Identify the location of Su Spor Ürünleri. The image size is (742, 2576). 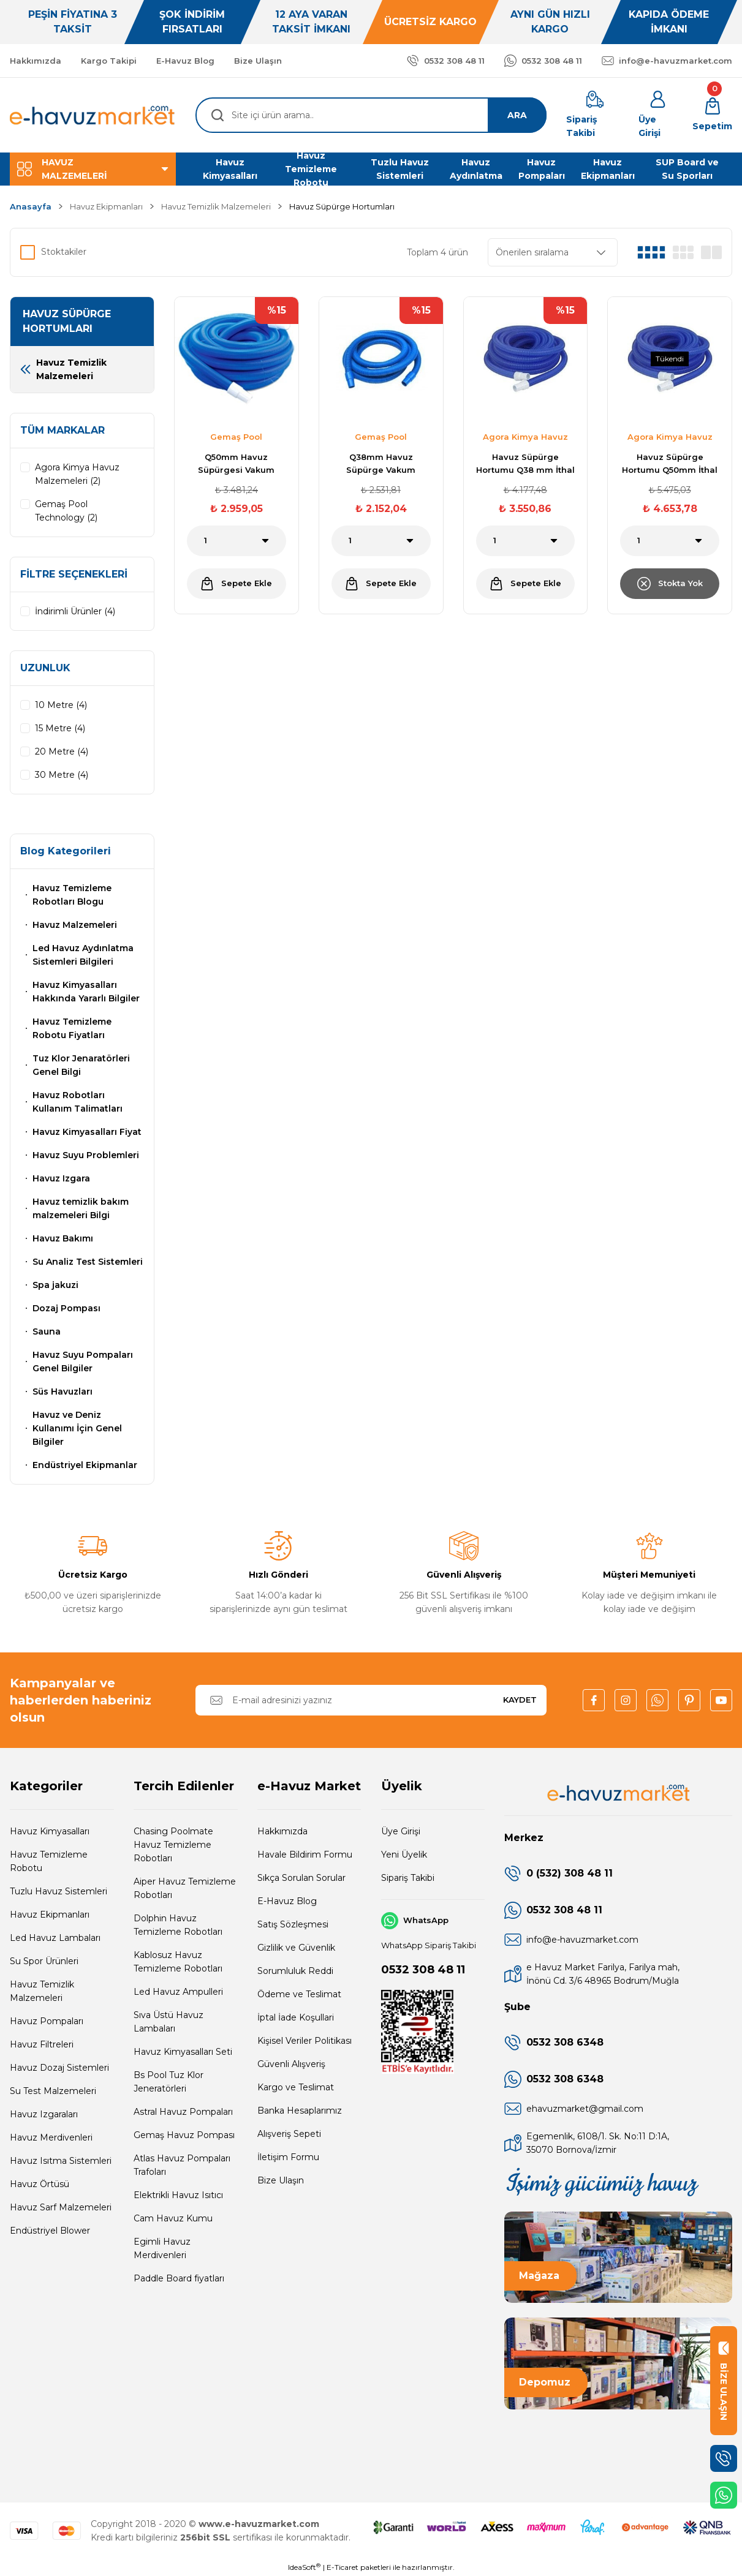
(44, 1961).